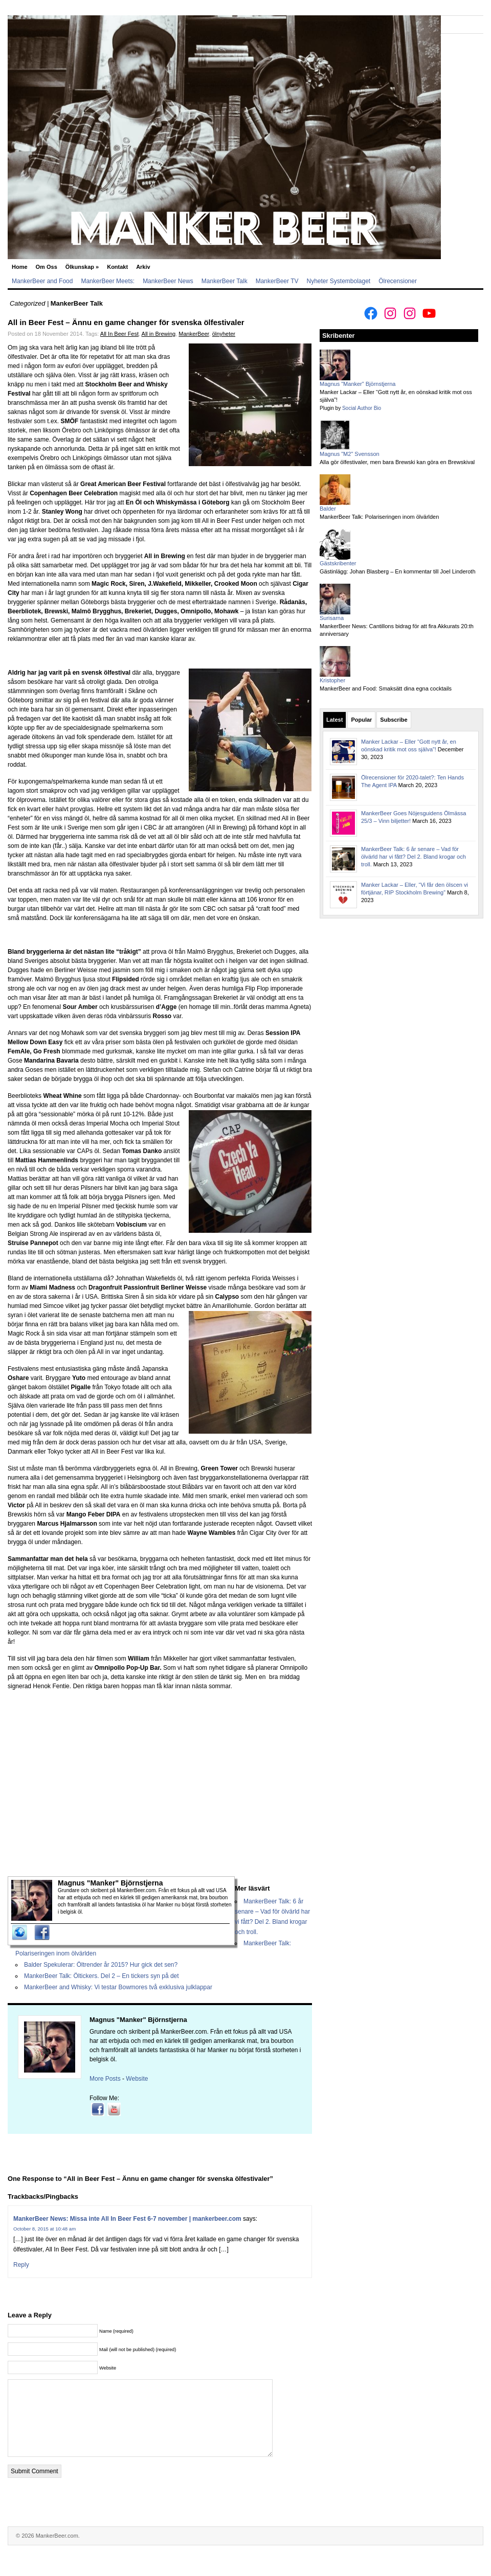 This screenshot has width=491, height=2576. What do you see at coordinates (338, 563) in the screenshot?
I see `Gästskribenter` at bounding box center [338, 563].